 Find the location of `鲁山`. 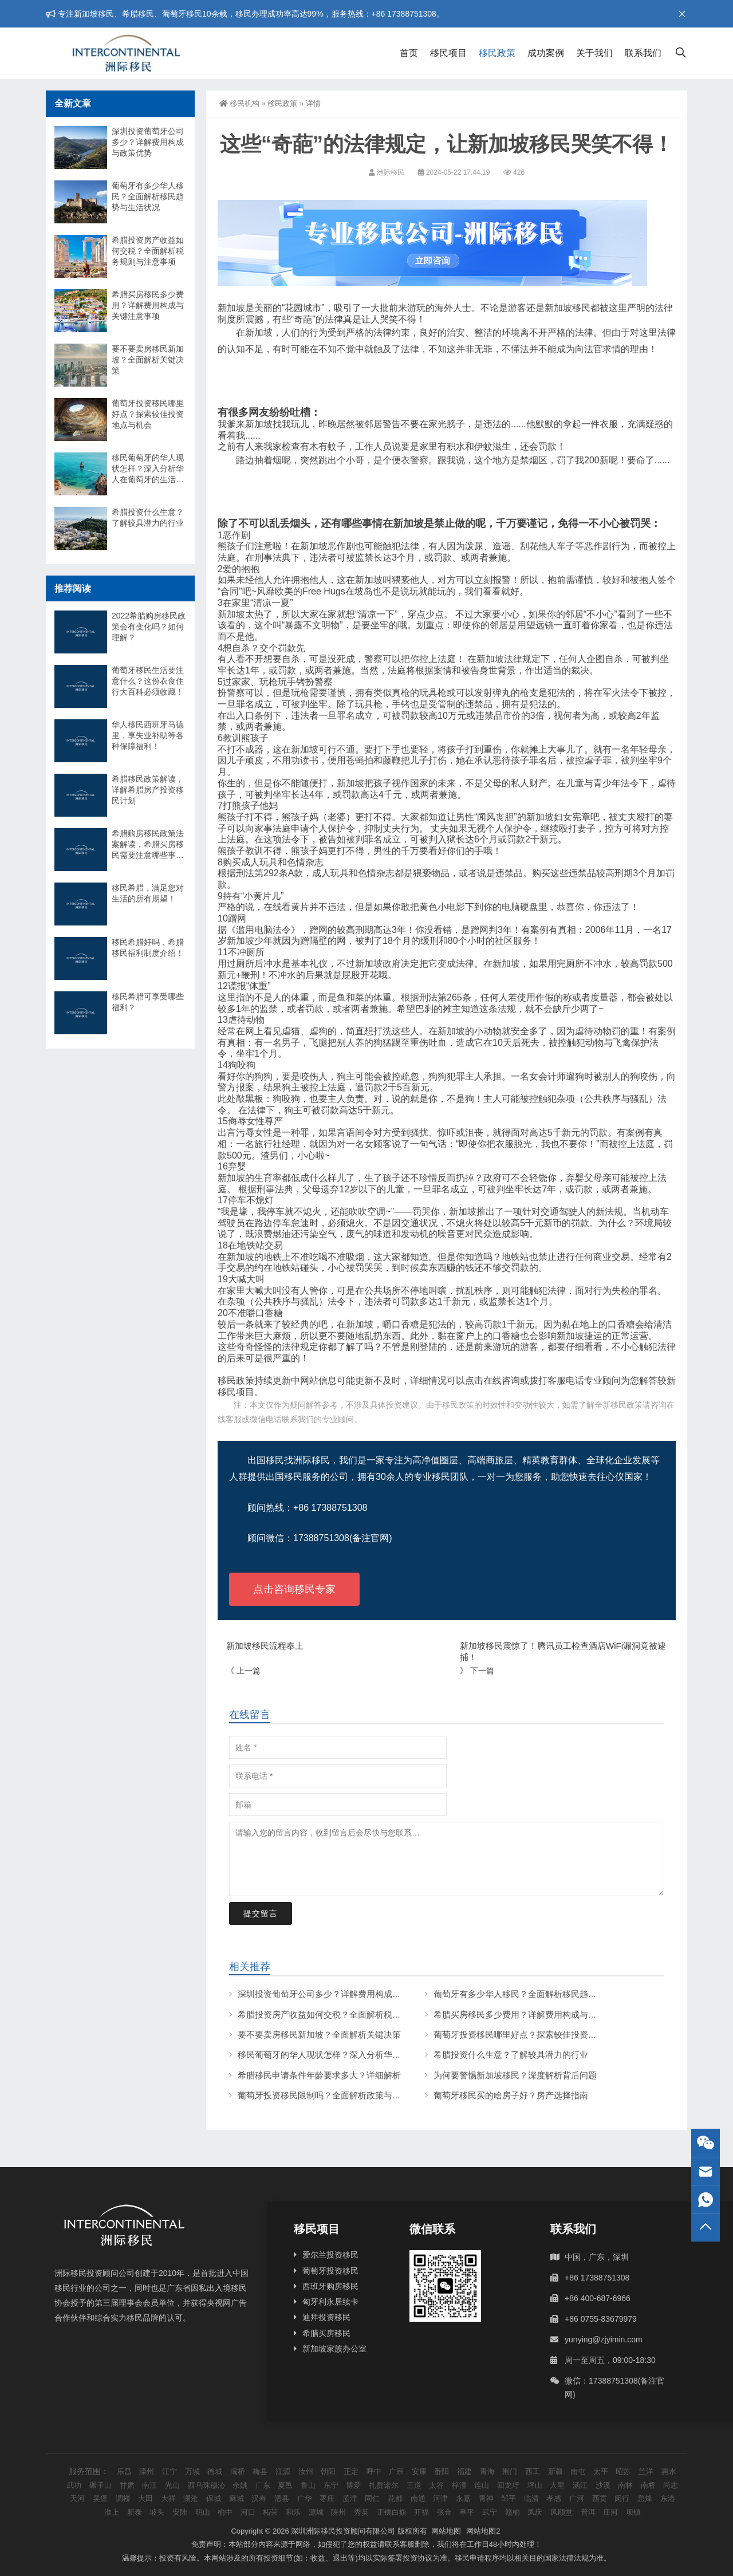

鲁山 is located at coordinates (308, 2485).